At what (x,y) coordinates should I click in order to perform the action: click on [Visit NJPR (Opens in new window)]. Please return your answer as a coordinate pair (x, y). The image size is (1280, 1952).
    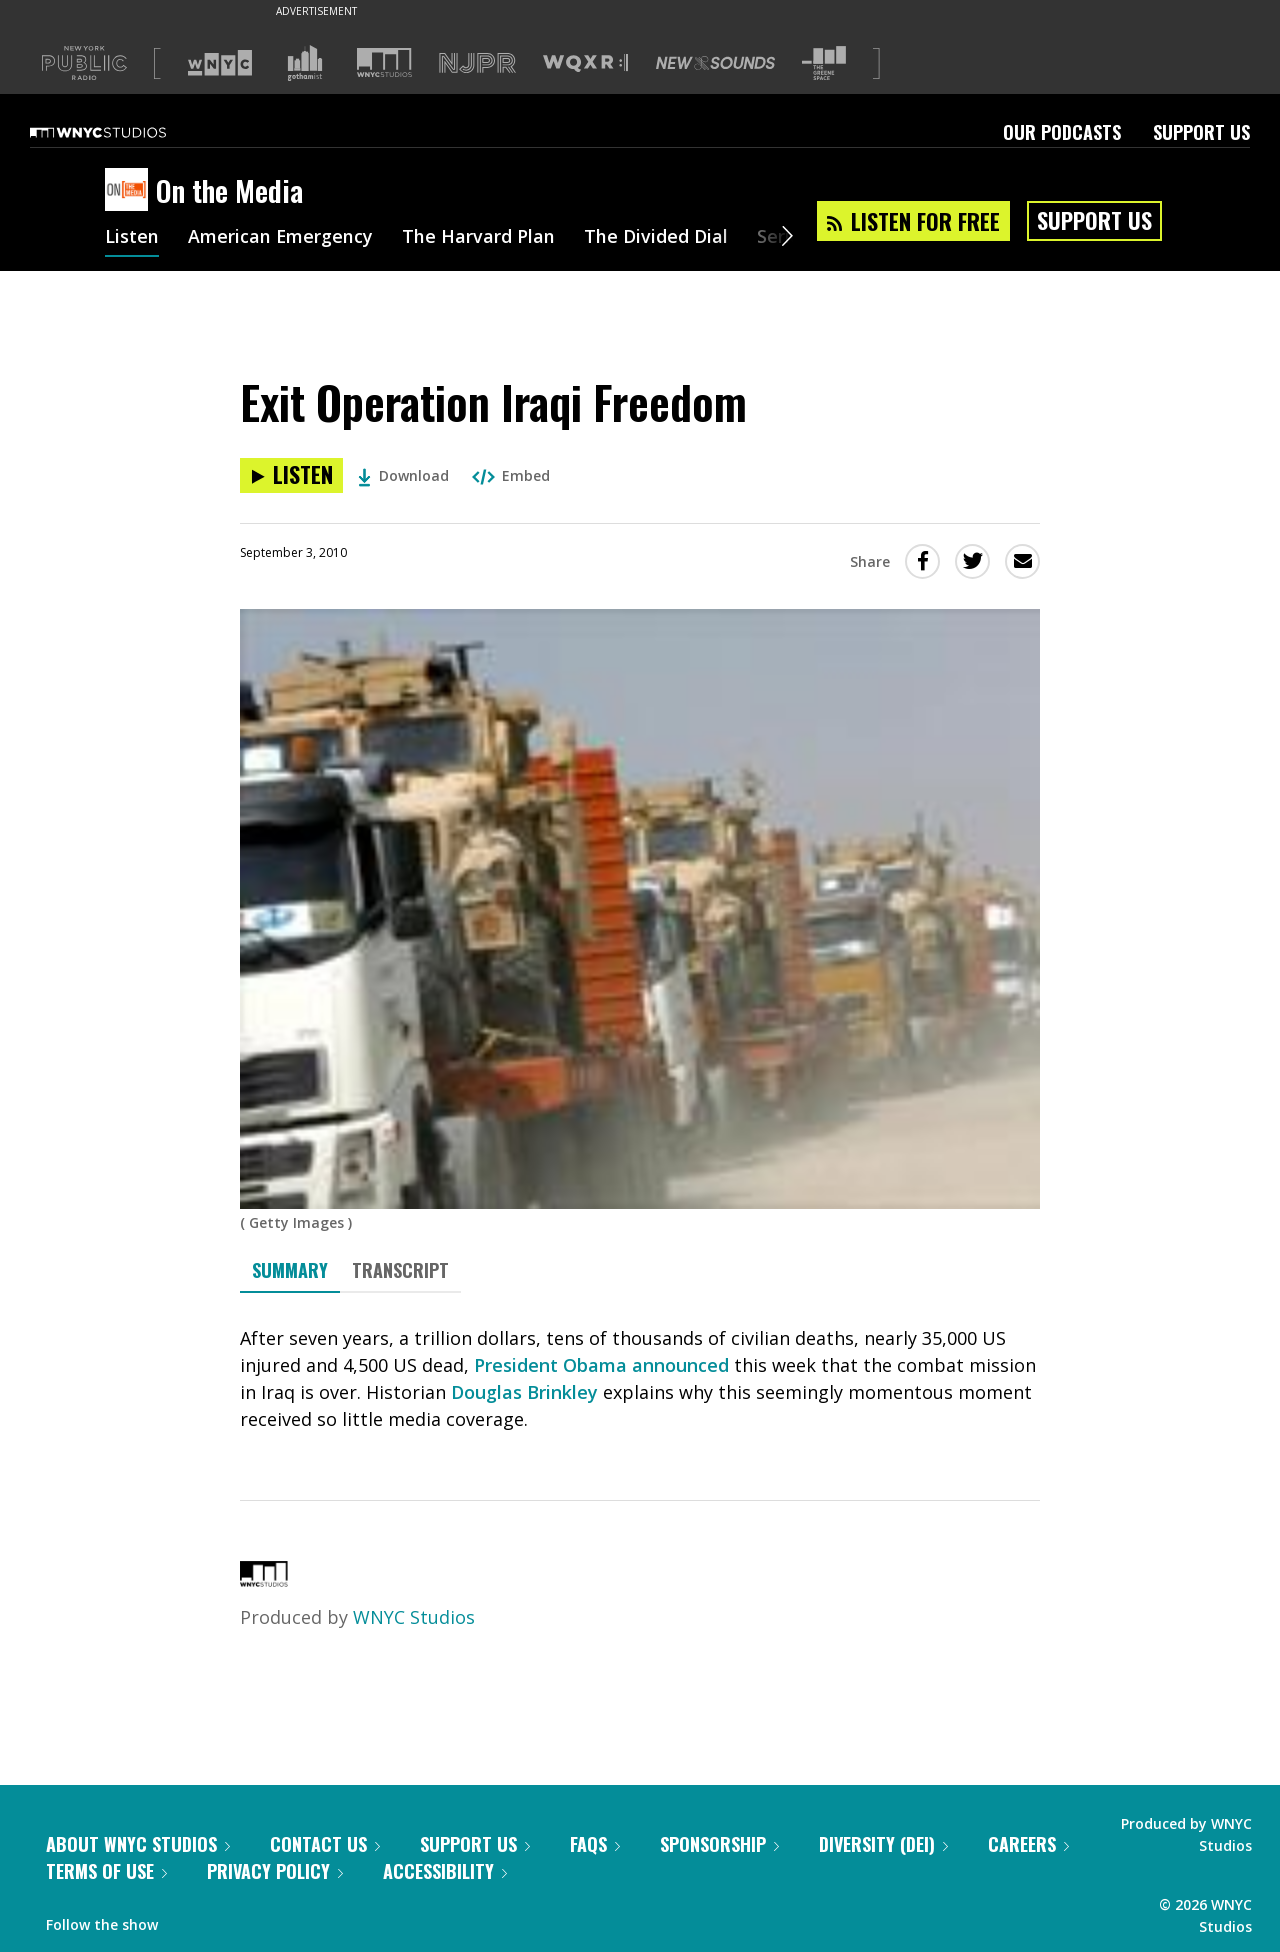
    Looking at the image, I should click on (477, 63).